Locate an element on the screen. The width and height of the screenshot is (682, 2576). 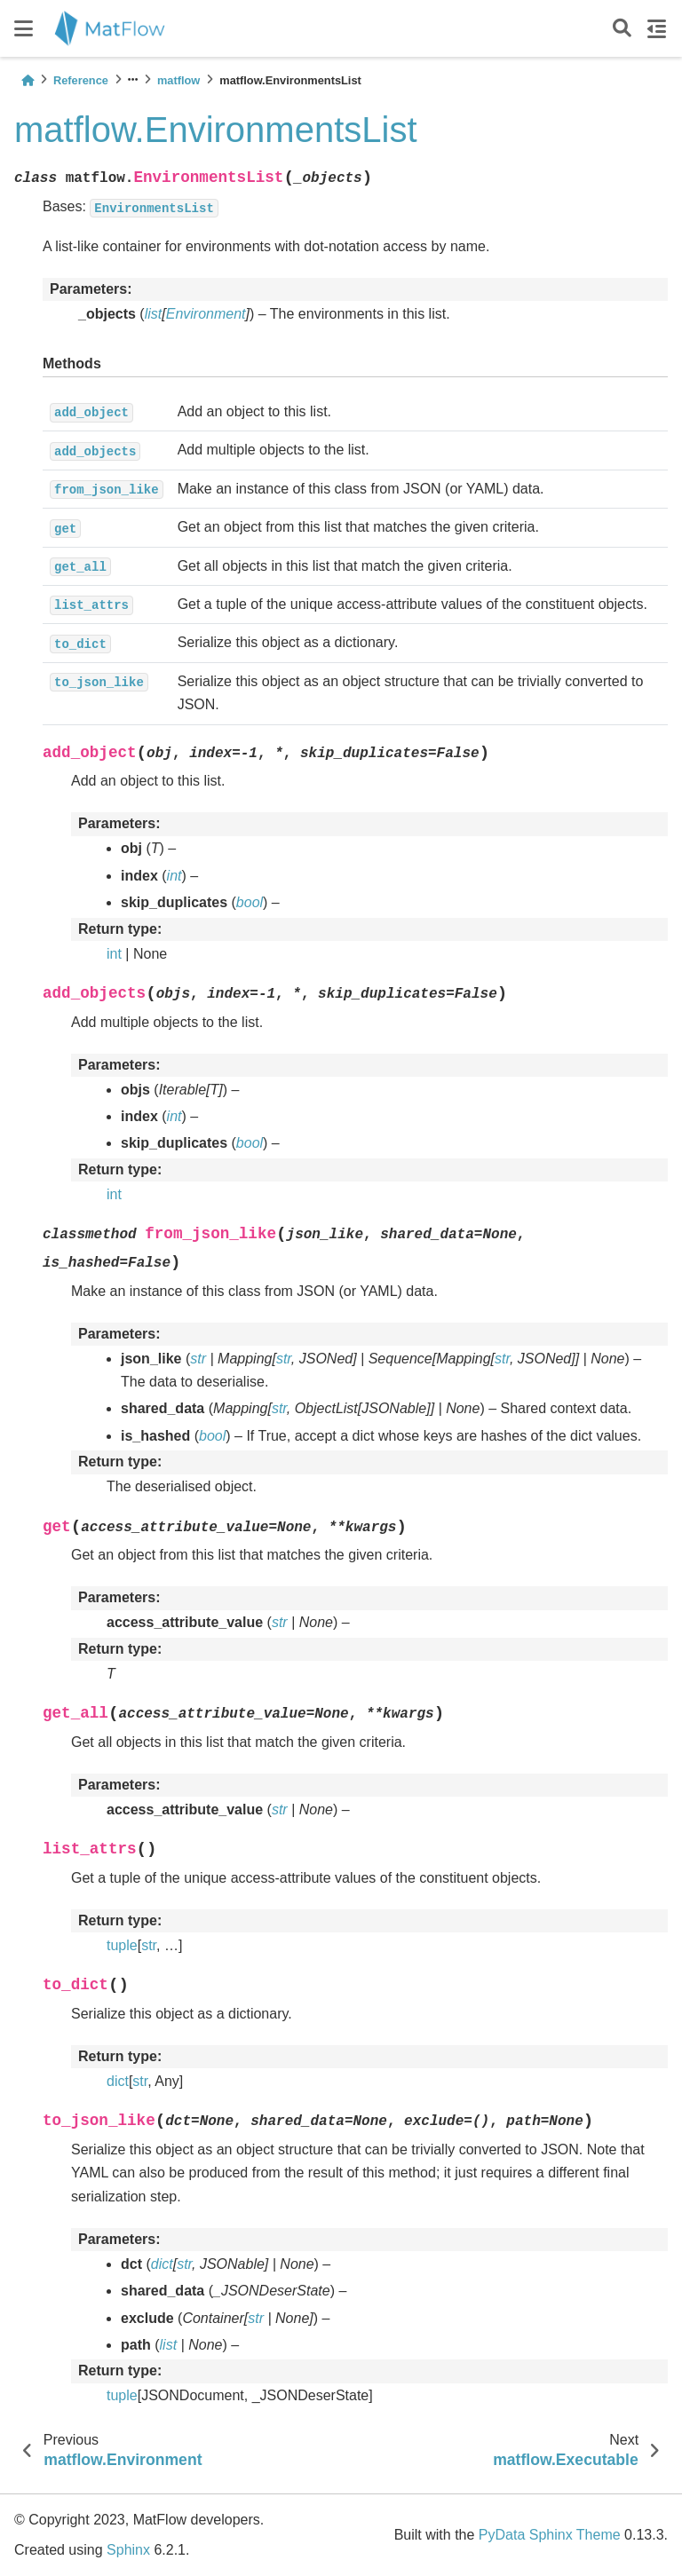
Reference is located at coordinates (80, 80).